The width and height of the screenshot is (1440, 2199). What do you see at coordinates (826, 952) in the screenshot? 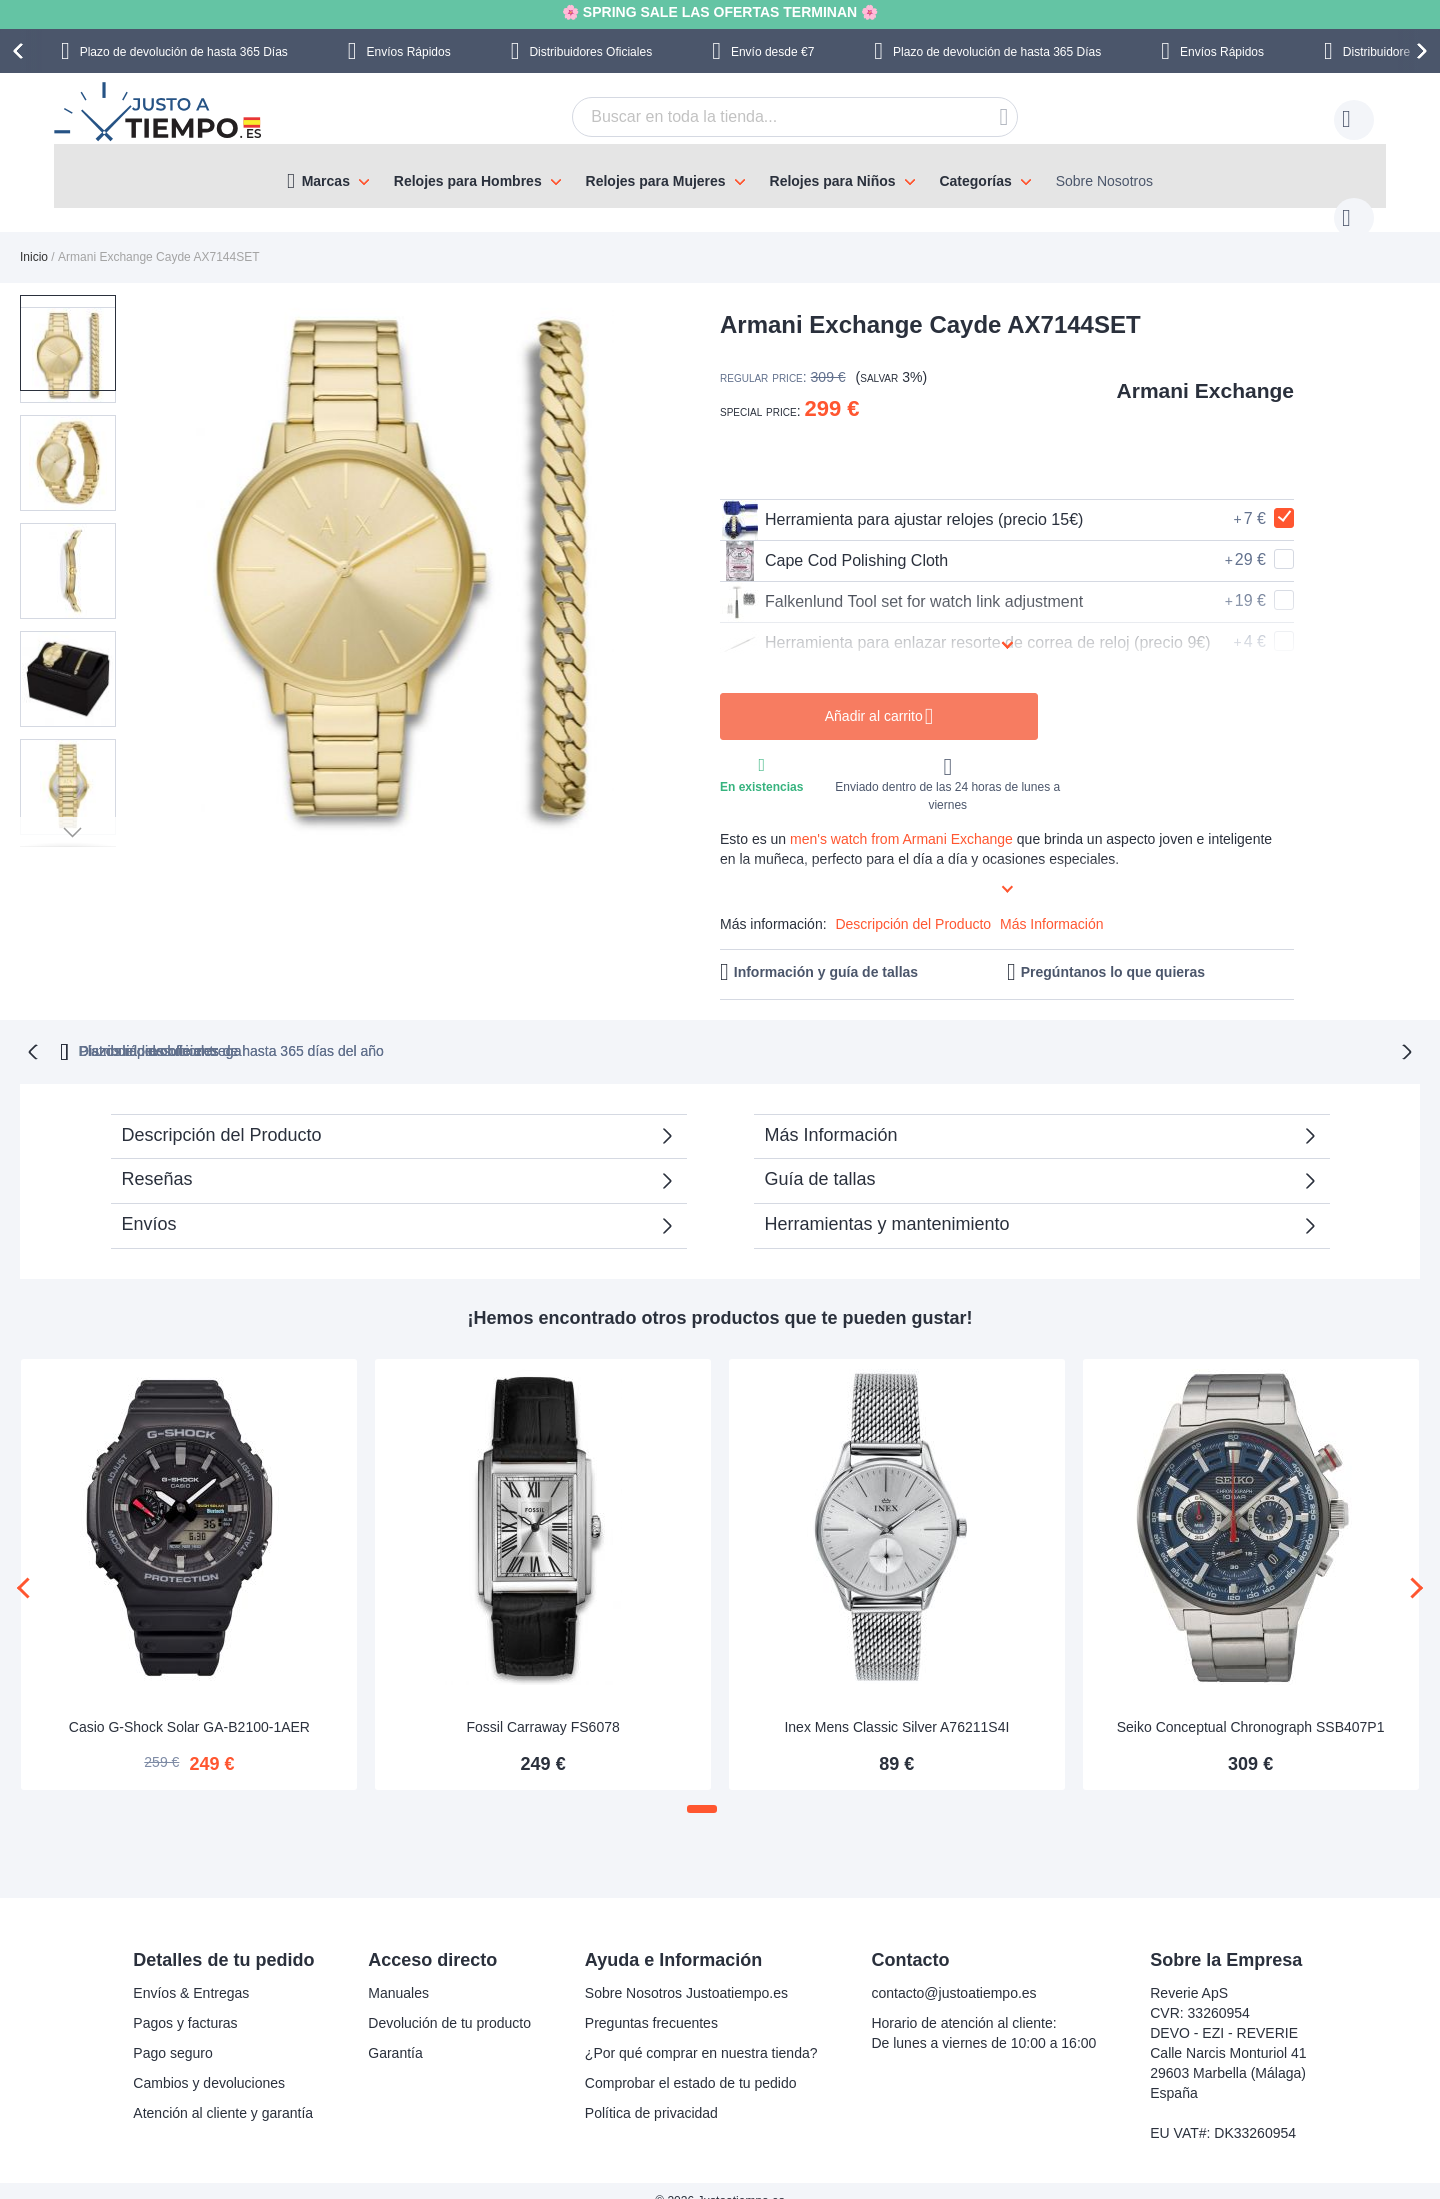
I see `Información y guía de tallas` at bounding box center [826, 952].